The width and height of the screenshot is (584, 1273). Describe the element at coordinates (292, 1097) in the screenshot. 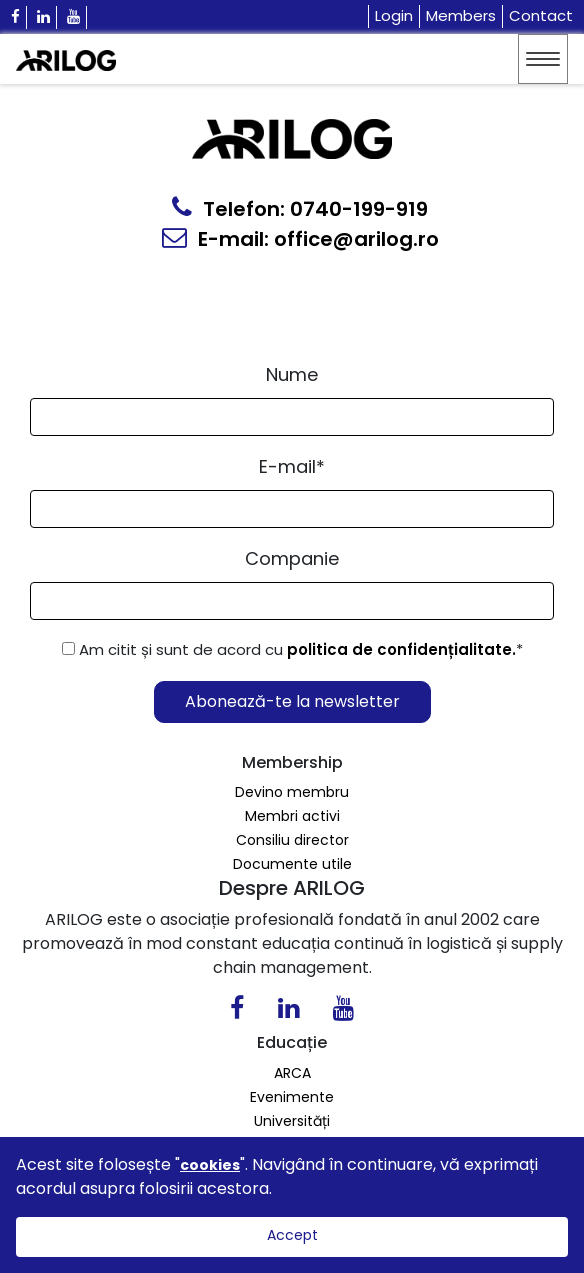

I see `Evenimente` at that location.